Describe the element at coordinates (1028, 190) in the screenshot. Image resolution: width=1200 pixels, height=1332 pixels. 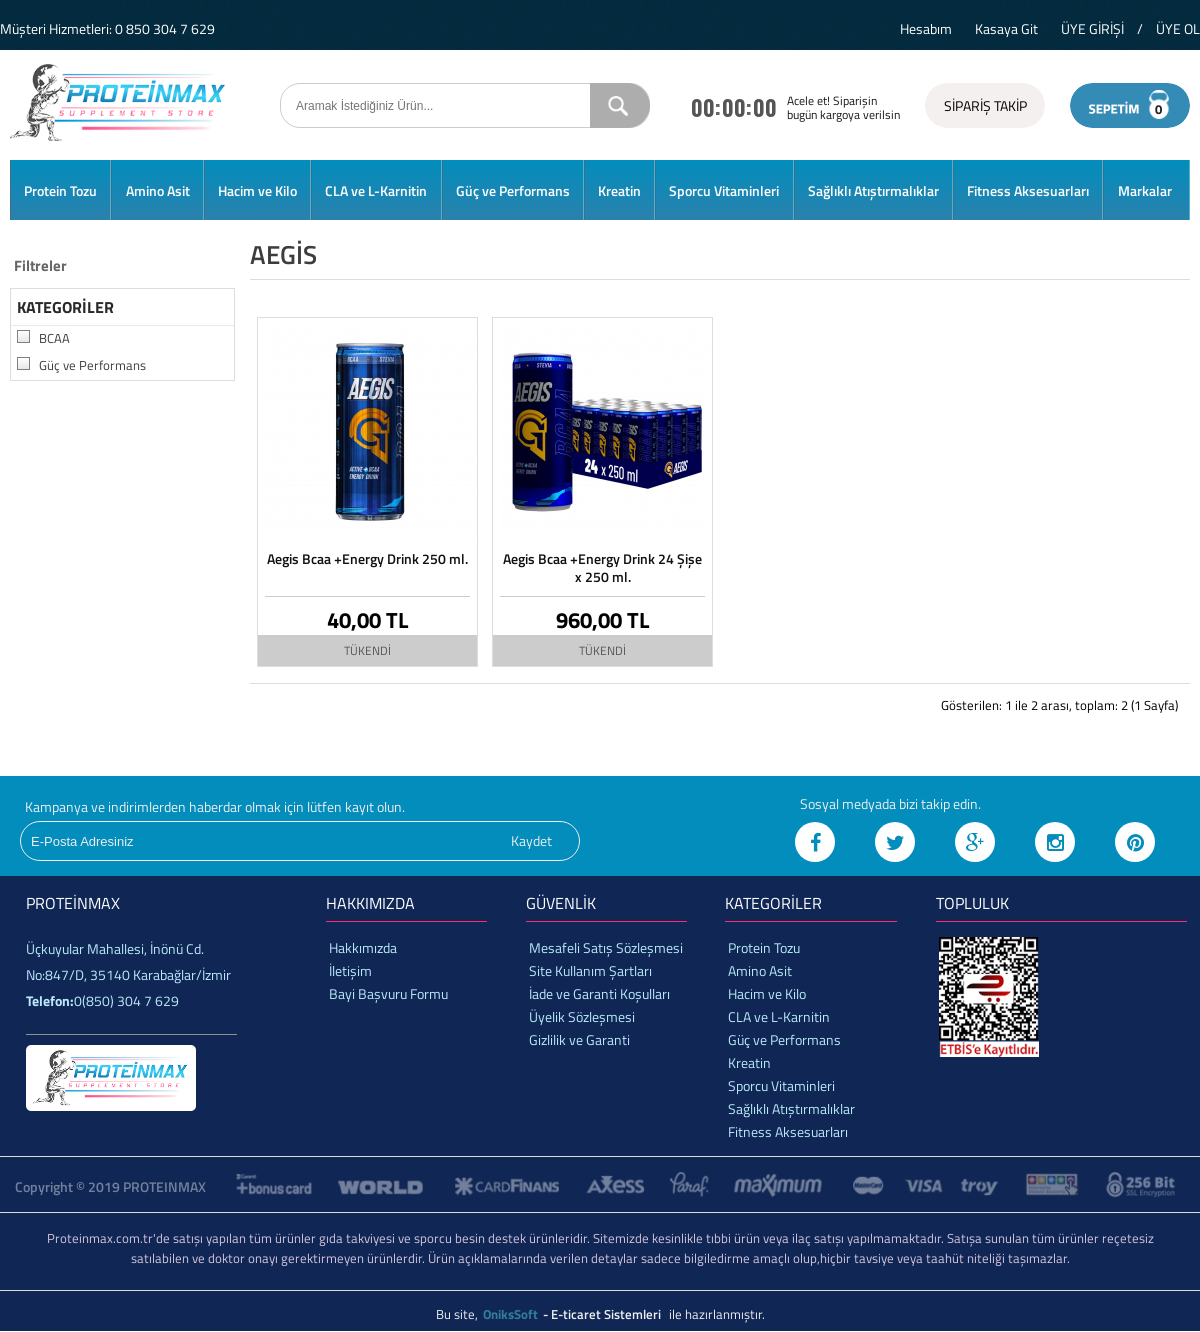
I see `Fitness Aksesuarları` at that location.